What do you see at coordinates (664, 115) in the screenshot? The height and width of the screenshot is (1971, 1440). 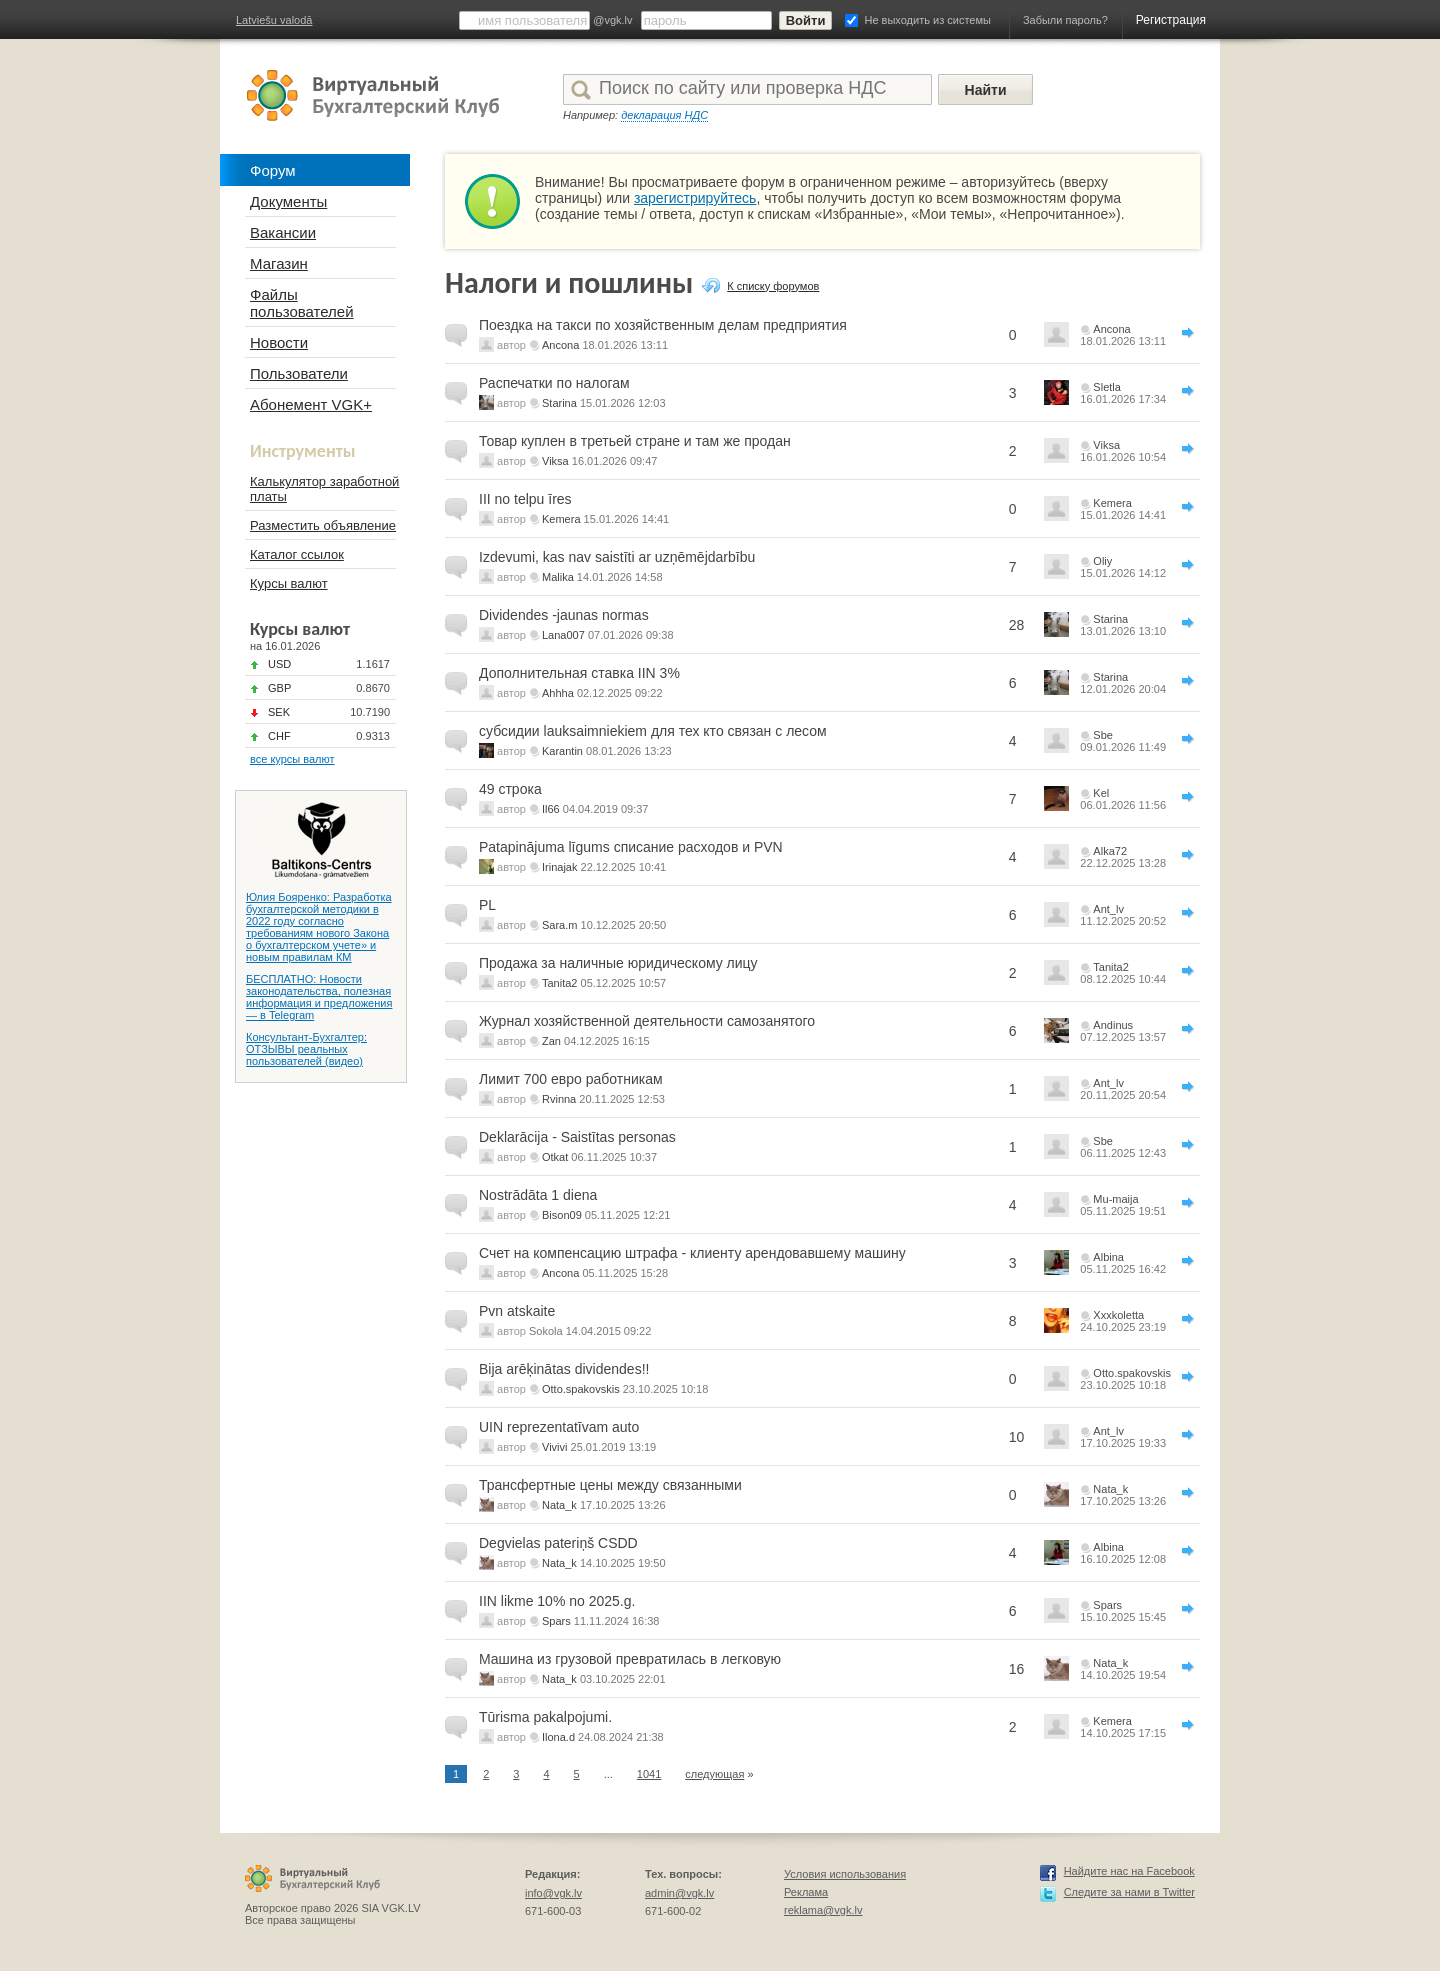 I see `декларация НДС` at bounding box center [664, 115].